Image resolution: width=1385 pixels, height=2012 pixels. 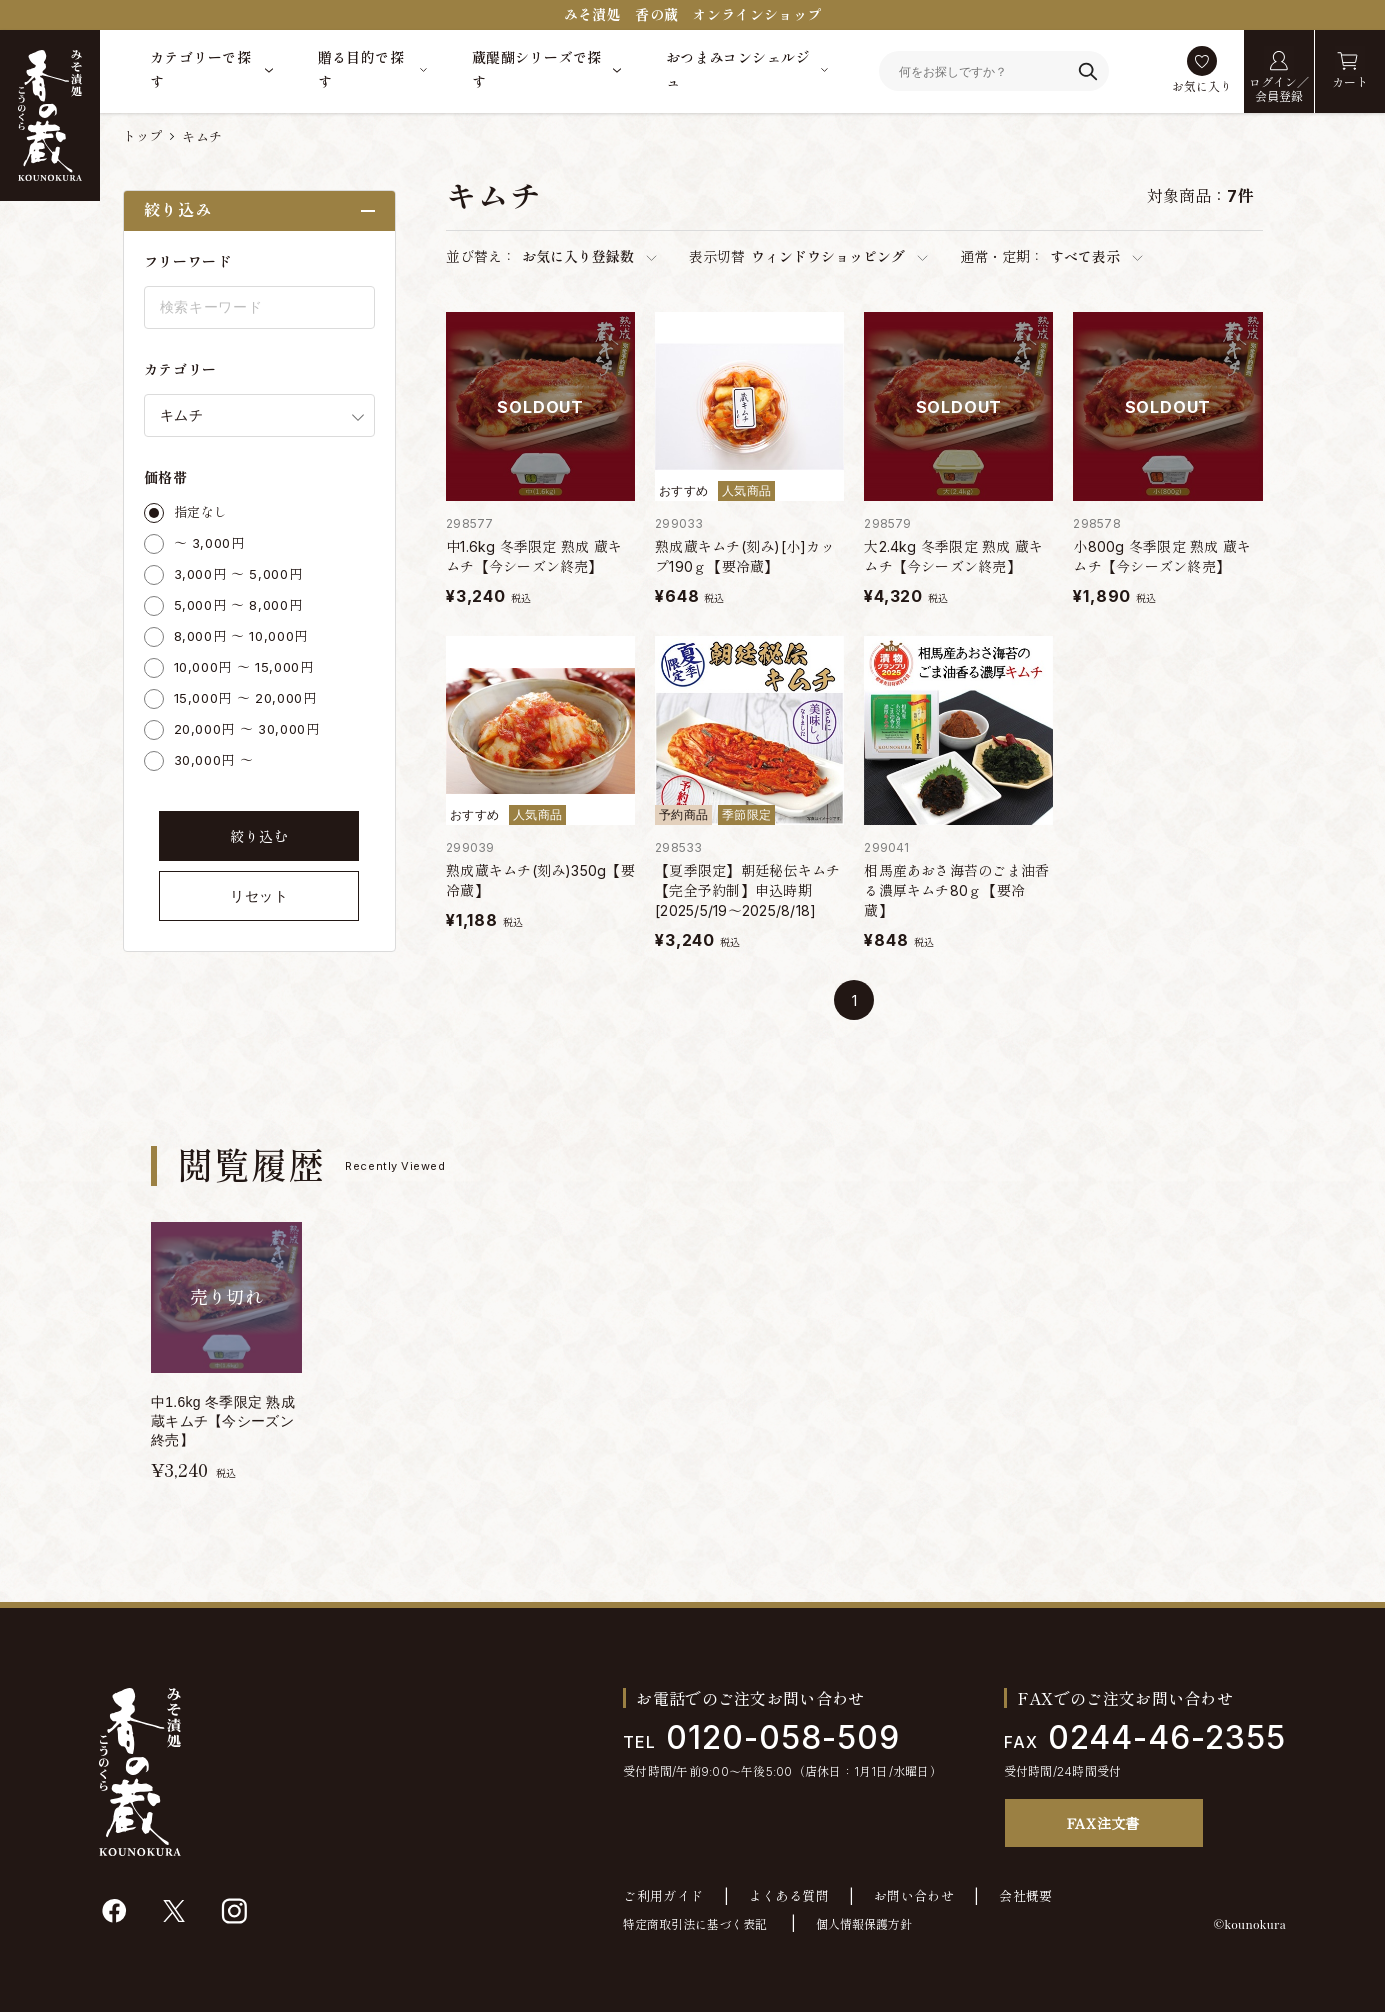 I want to click on 相馬産あおさ海苔のごま油香る濃厚キムチ80ｇ【要冷蔵】, so click(x=956, y=890).